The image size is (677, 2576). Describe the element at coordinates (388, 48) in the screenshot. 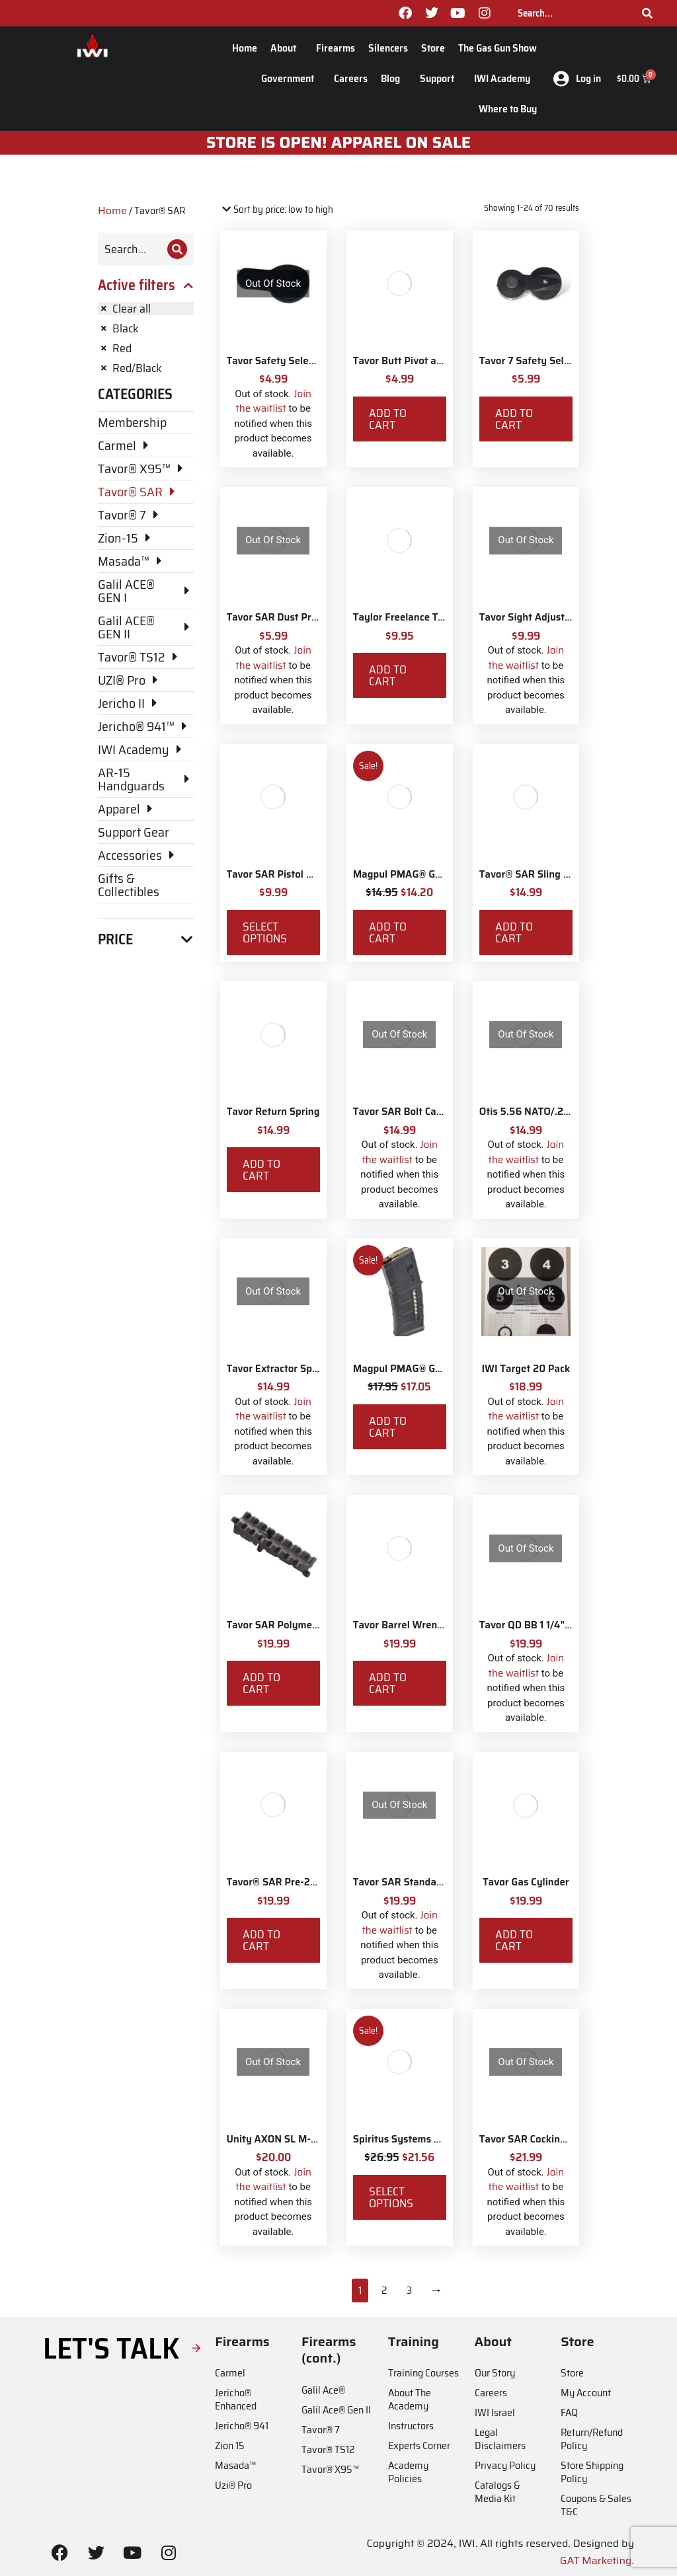

I see `Silencers` at that location.